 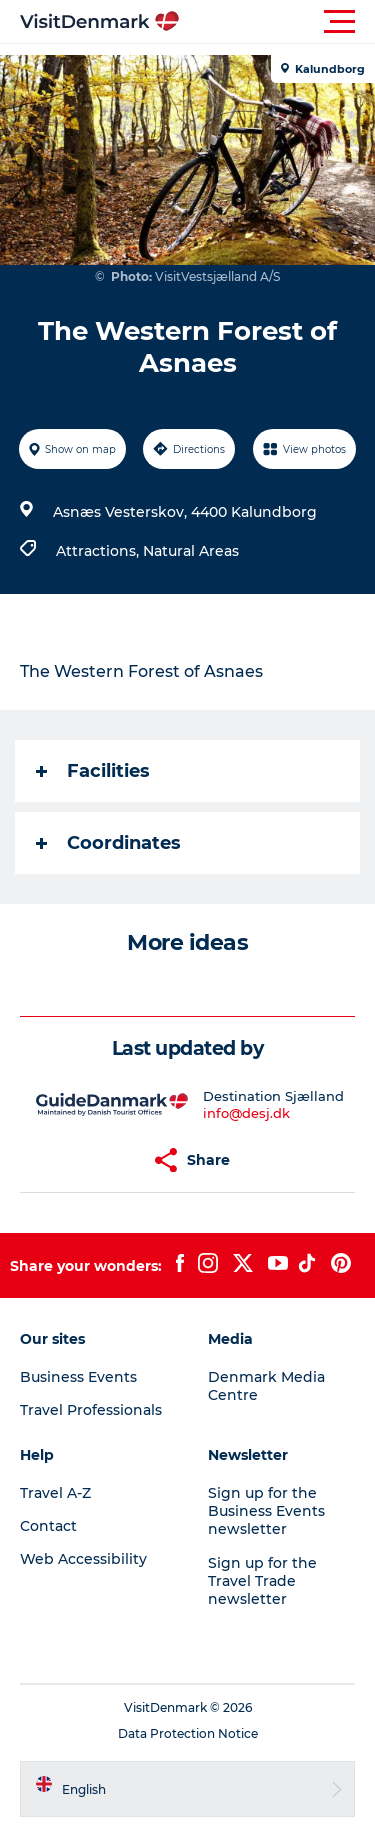 What do you see at coordinates (266, 1511) in the screenshot?
I see `Sign up for the Business Events newsletter` at bounding box center [266, 1511].